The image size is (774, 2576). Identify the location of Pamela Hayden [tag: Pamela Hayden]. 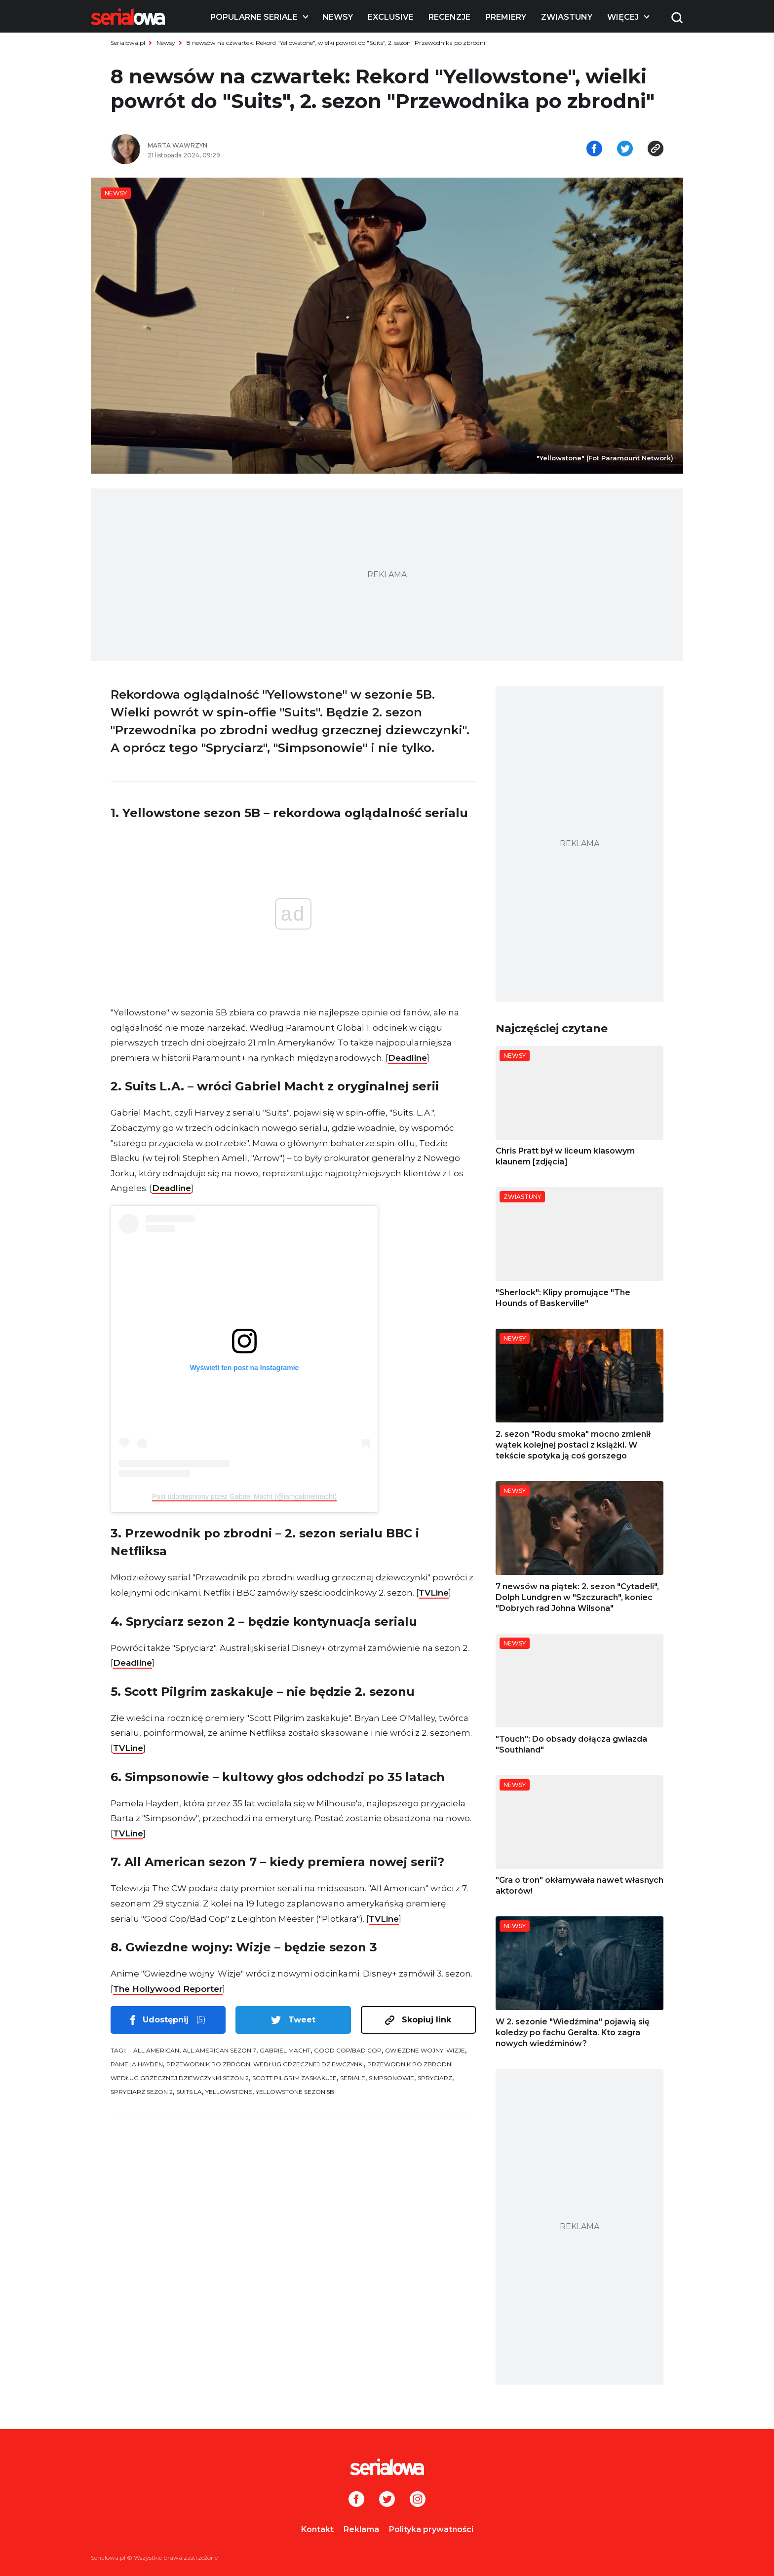
(137, 2064).